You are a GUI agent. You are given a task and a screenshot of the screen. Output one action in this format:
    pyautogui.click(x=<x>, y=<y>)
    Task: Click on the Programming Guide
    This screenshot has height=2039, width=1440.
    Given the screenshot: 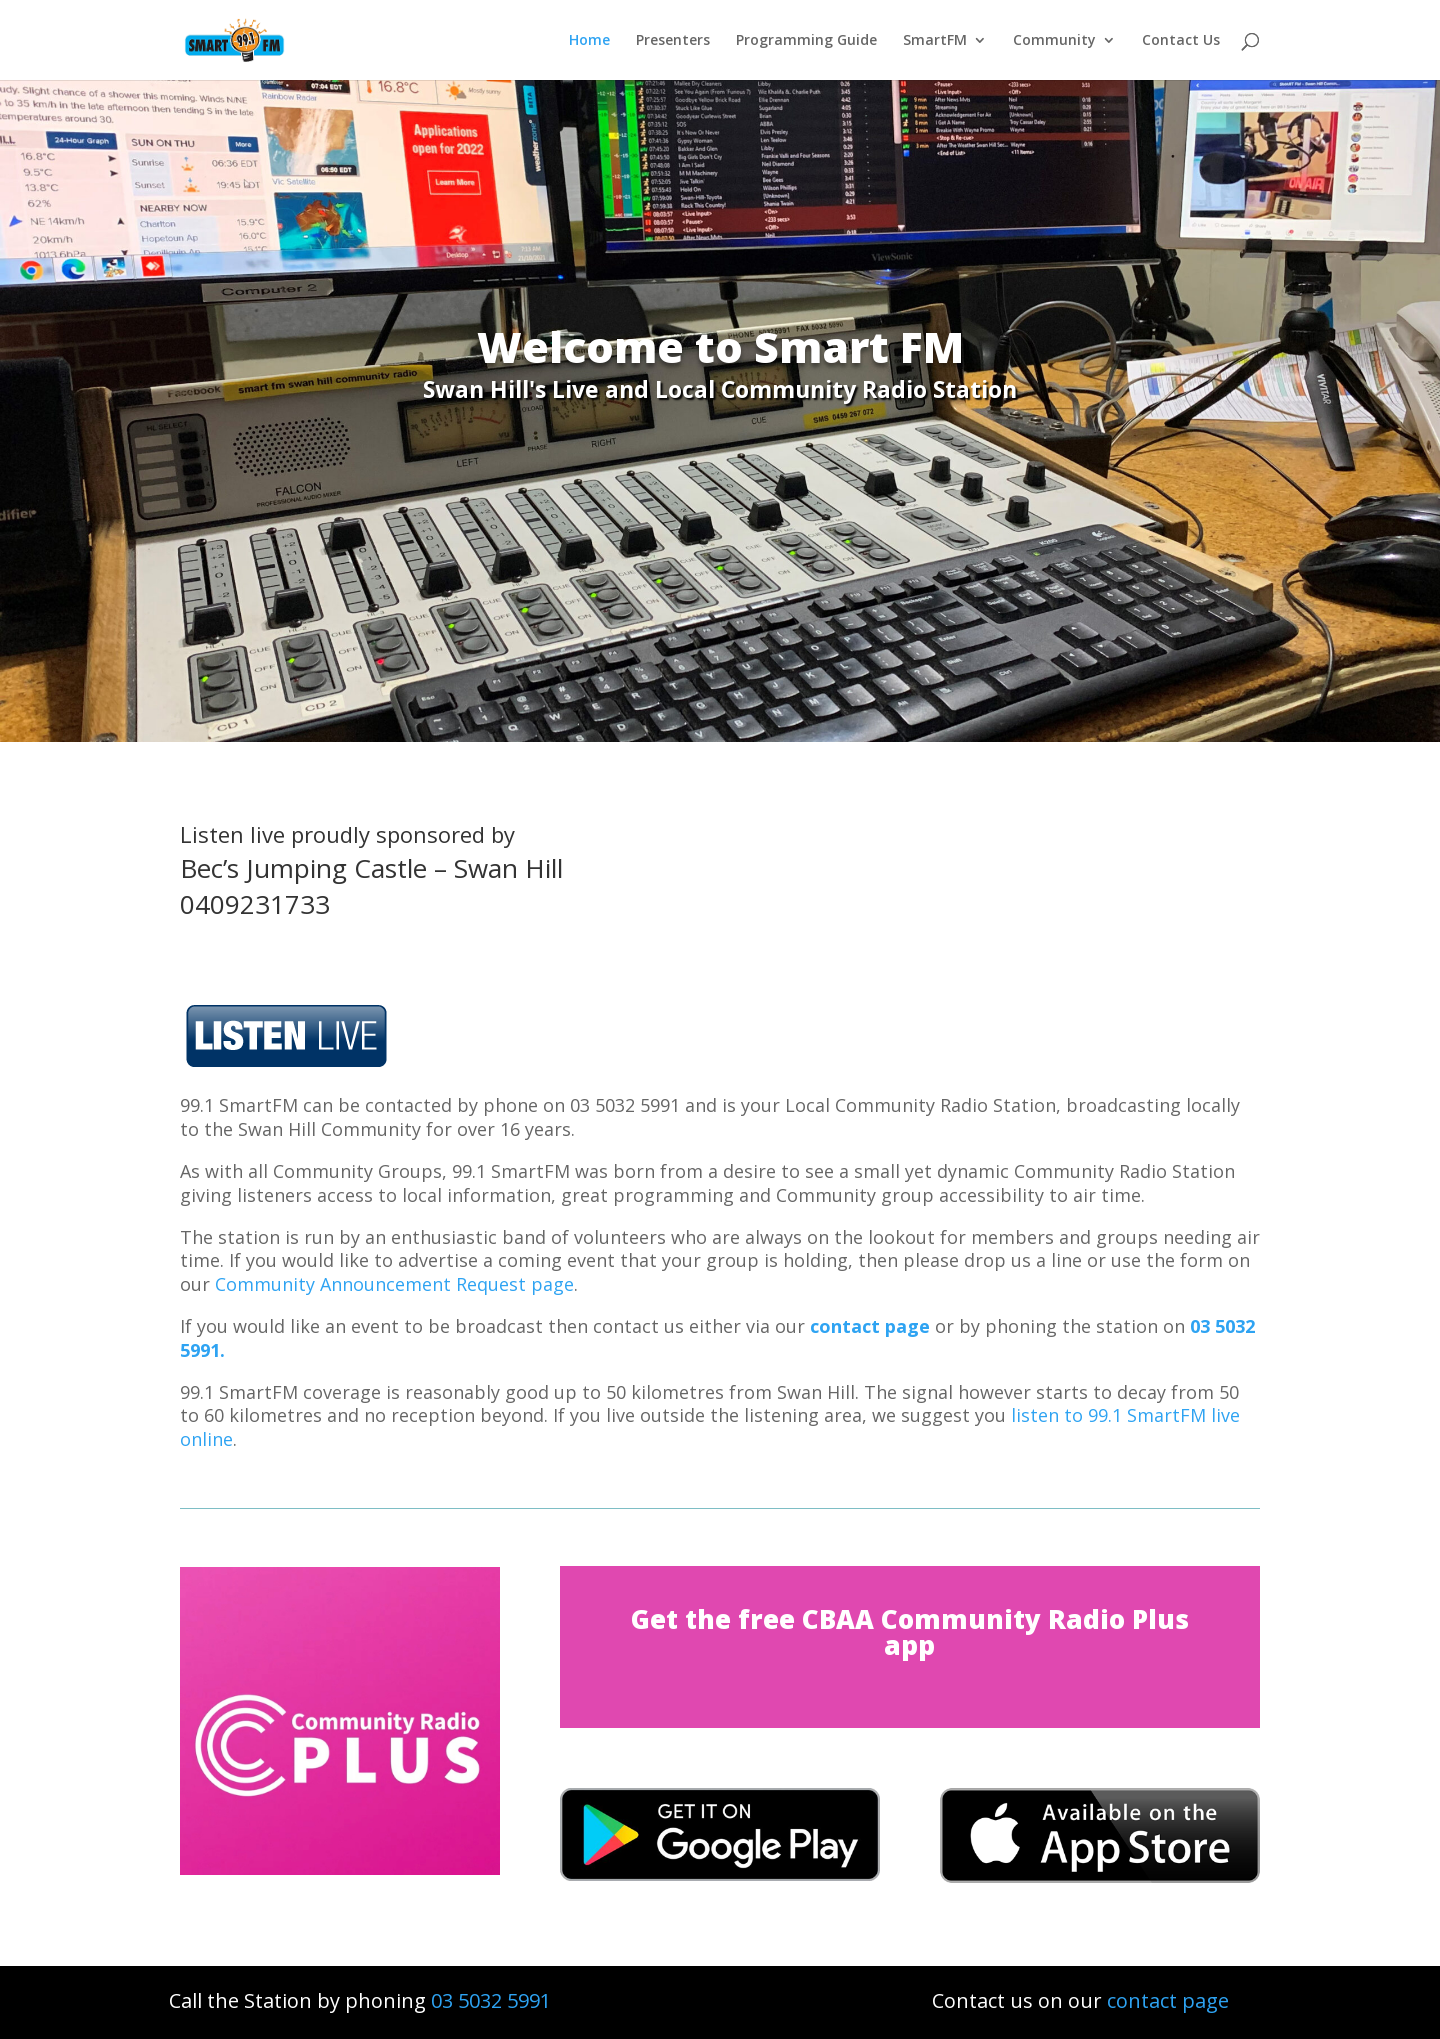 What is the action you would take?
    pyautogui.click(x=806, y=41)
    